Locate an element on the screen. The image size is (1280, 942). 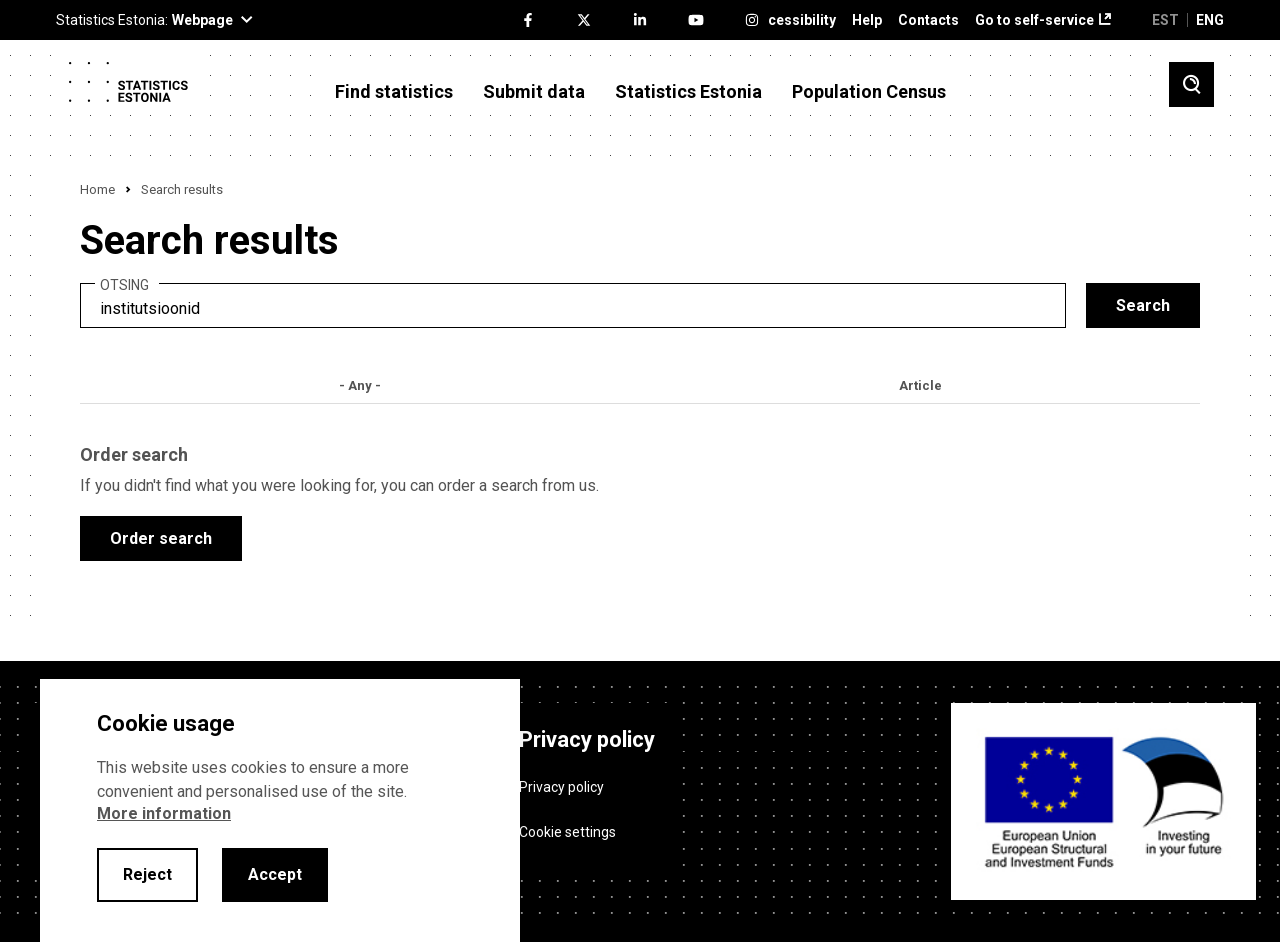
Cookie settings is located at coordinates (567, 832).